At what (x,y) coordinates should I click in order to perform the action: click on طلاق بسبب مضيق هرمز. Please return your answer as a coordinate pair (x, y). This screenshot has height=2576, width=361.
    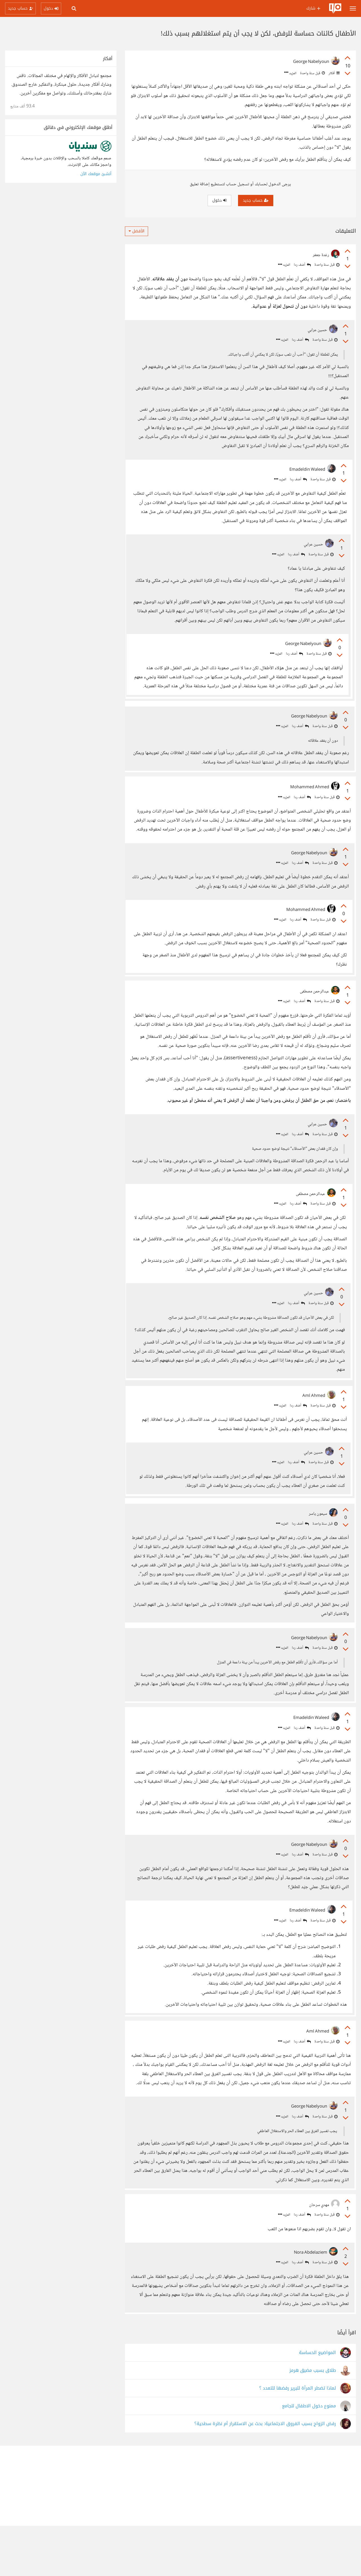
    Looking at the image, I should click on (312, 2421).